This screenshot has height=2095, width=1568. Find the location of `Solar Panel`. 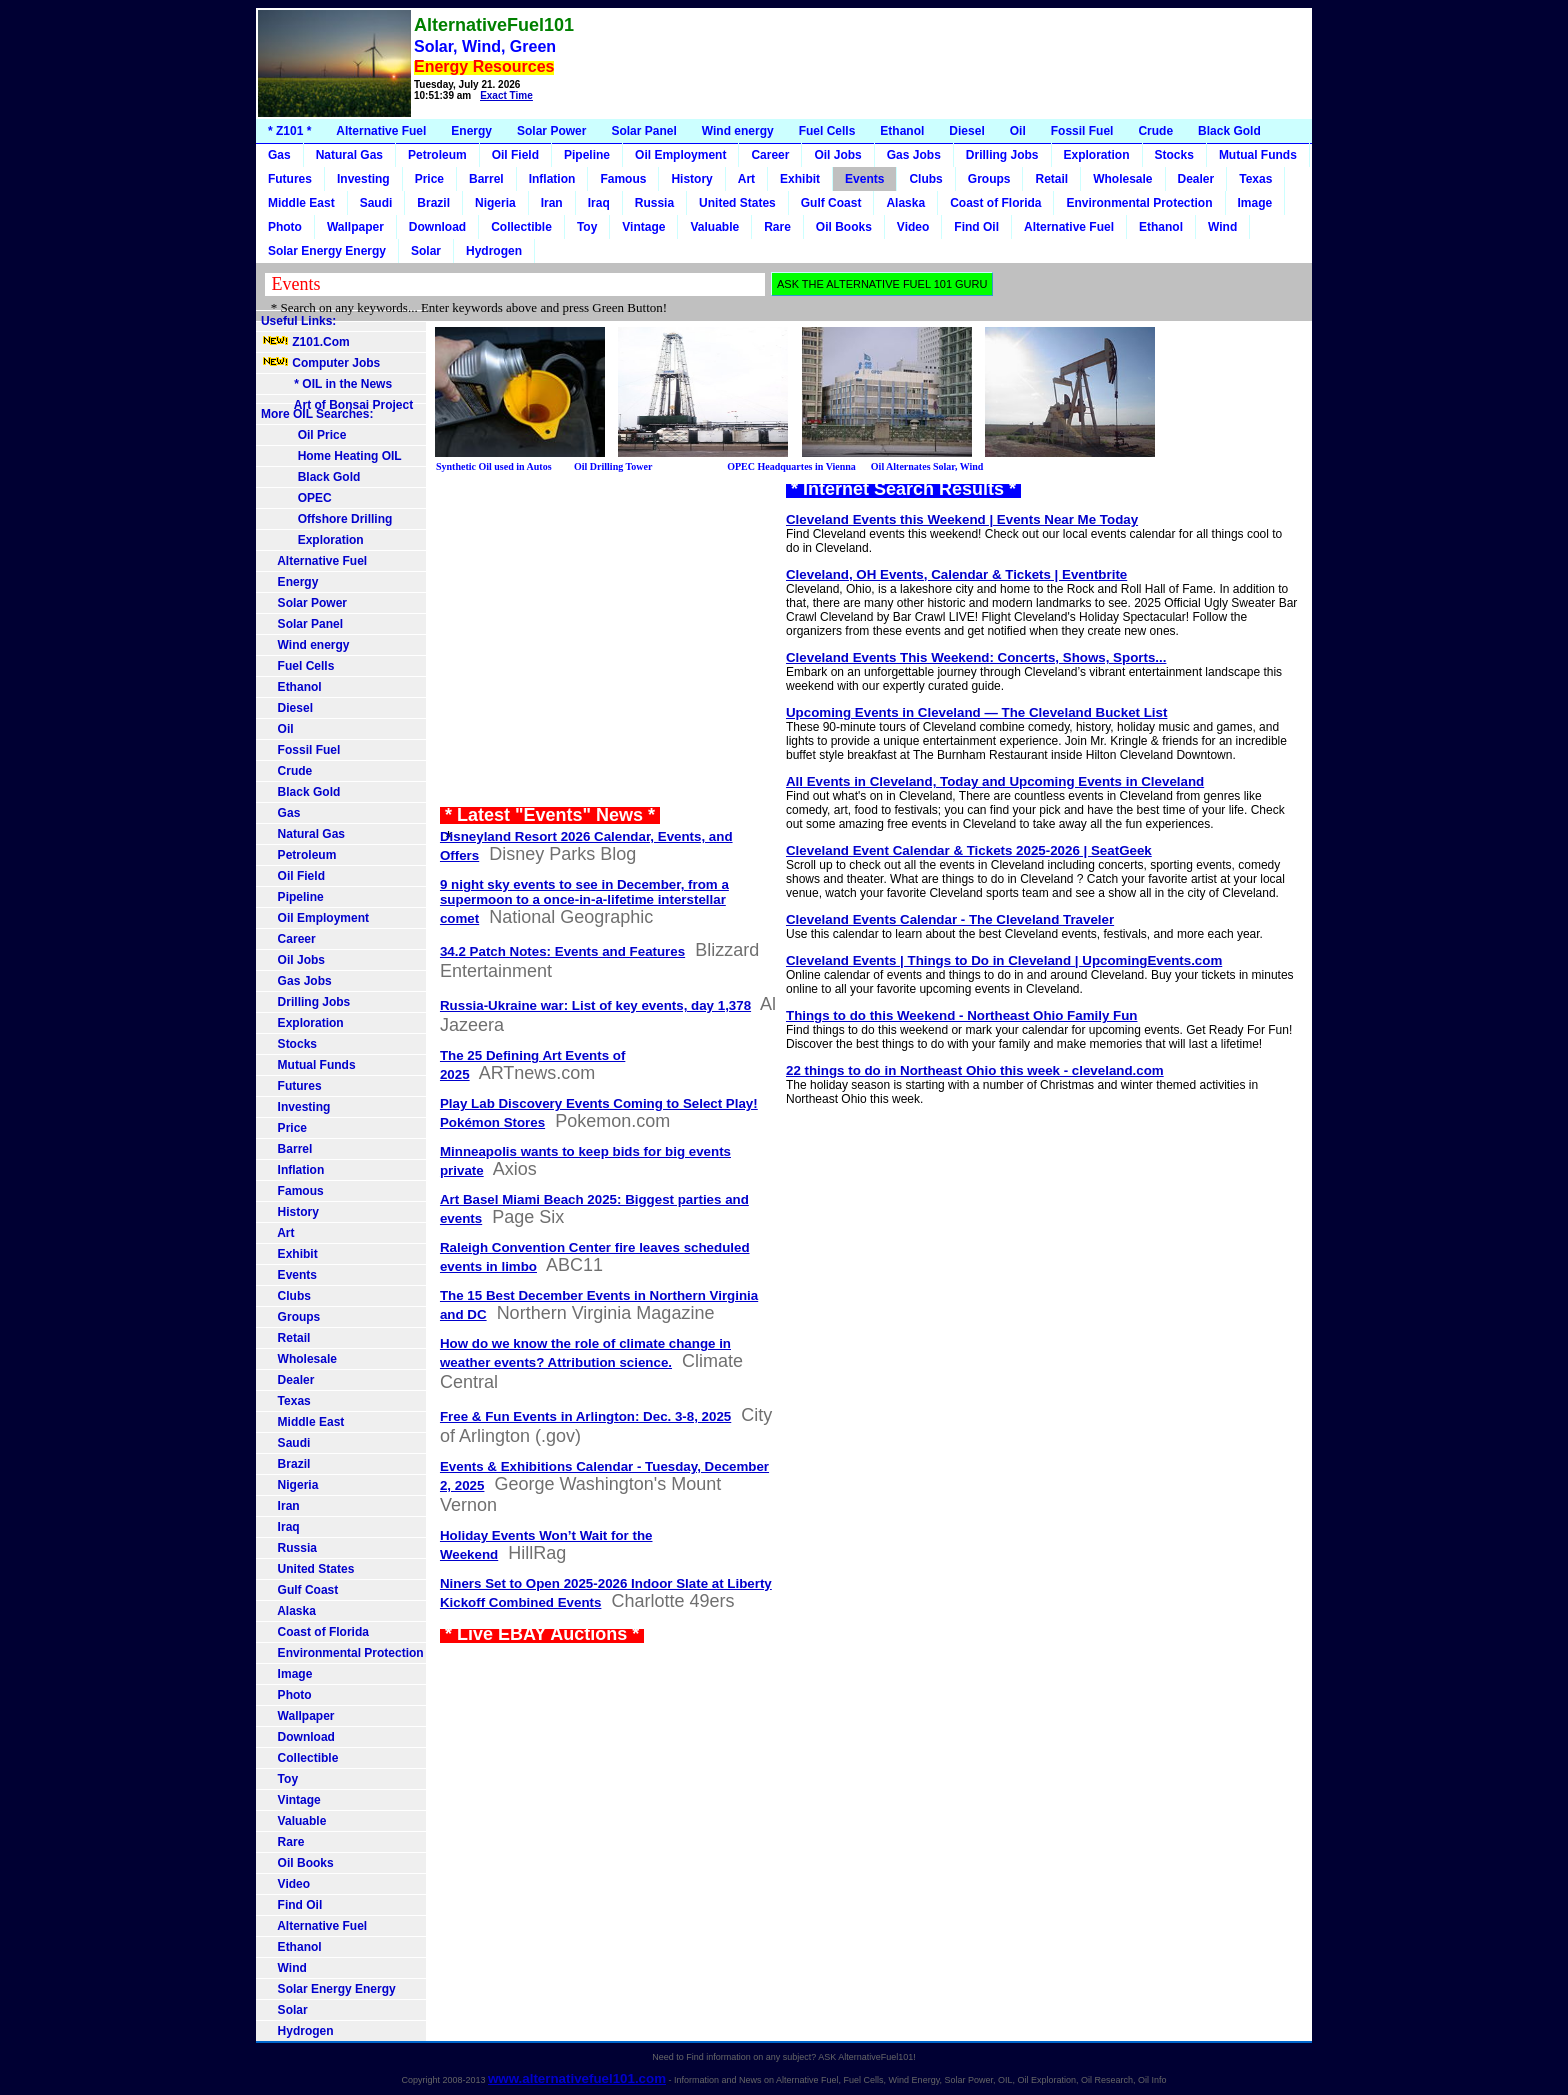

Solar Panel is located at coordinates (643, 131).